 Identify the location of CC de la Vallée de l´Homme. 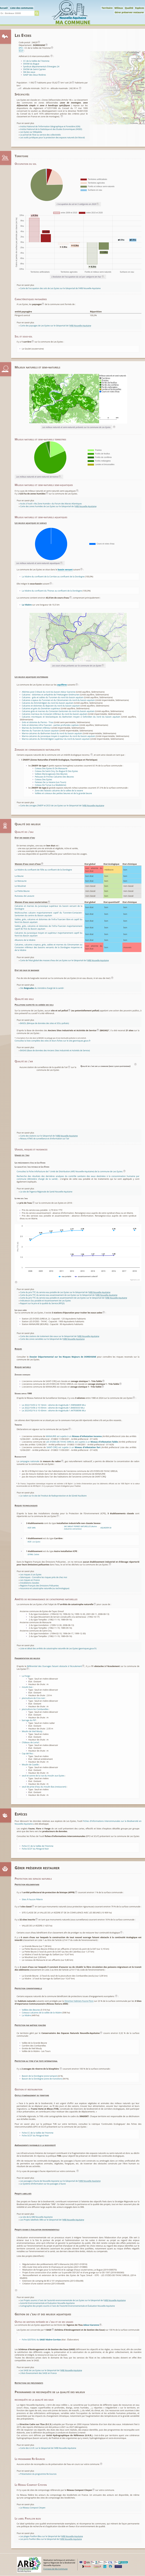
(36, 61).